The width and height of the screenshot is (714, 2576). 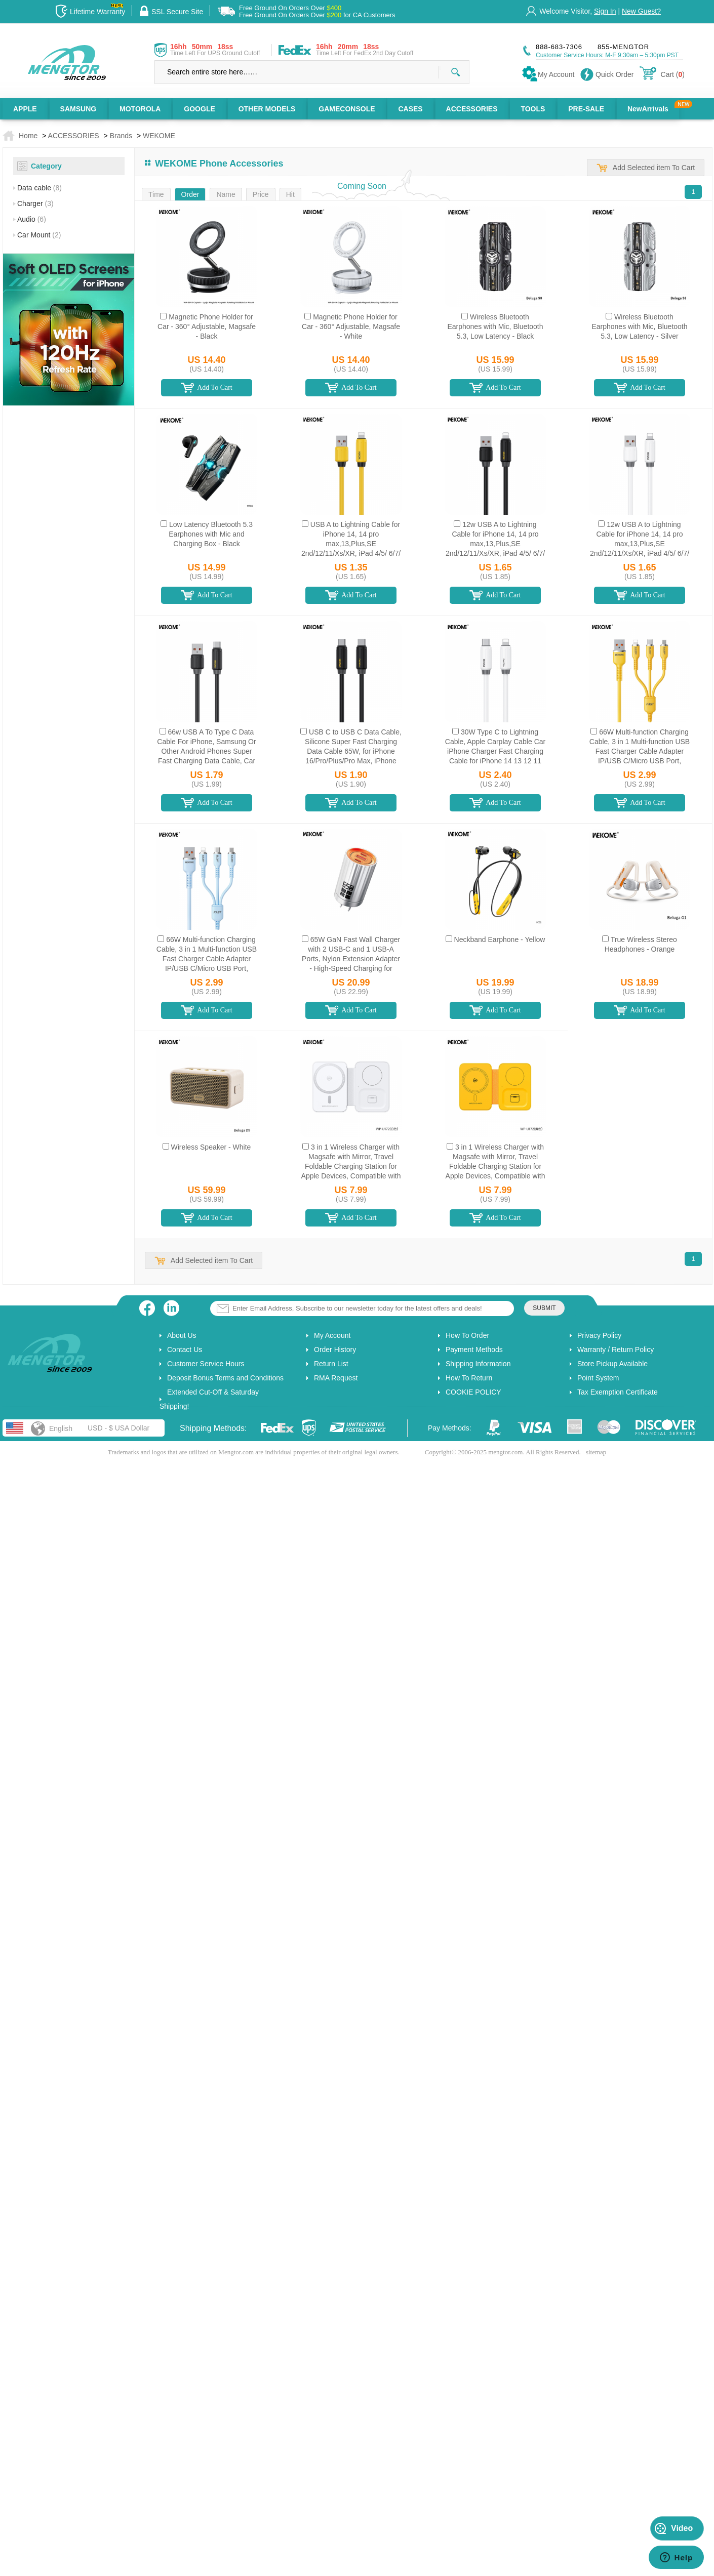 I want to click on Audio, so click(x=31, y=219).